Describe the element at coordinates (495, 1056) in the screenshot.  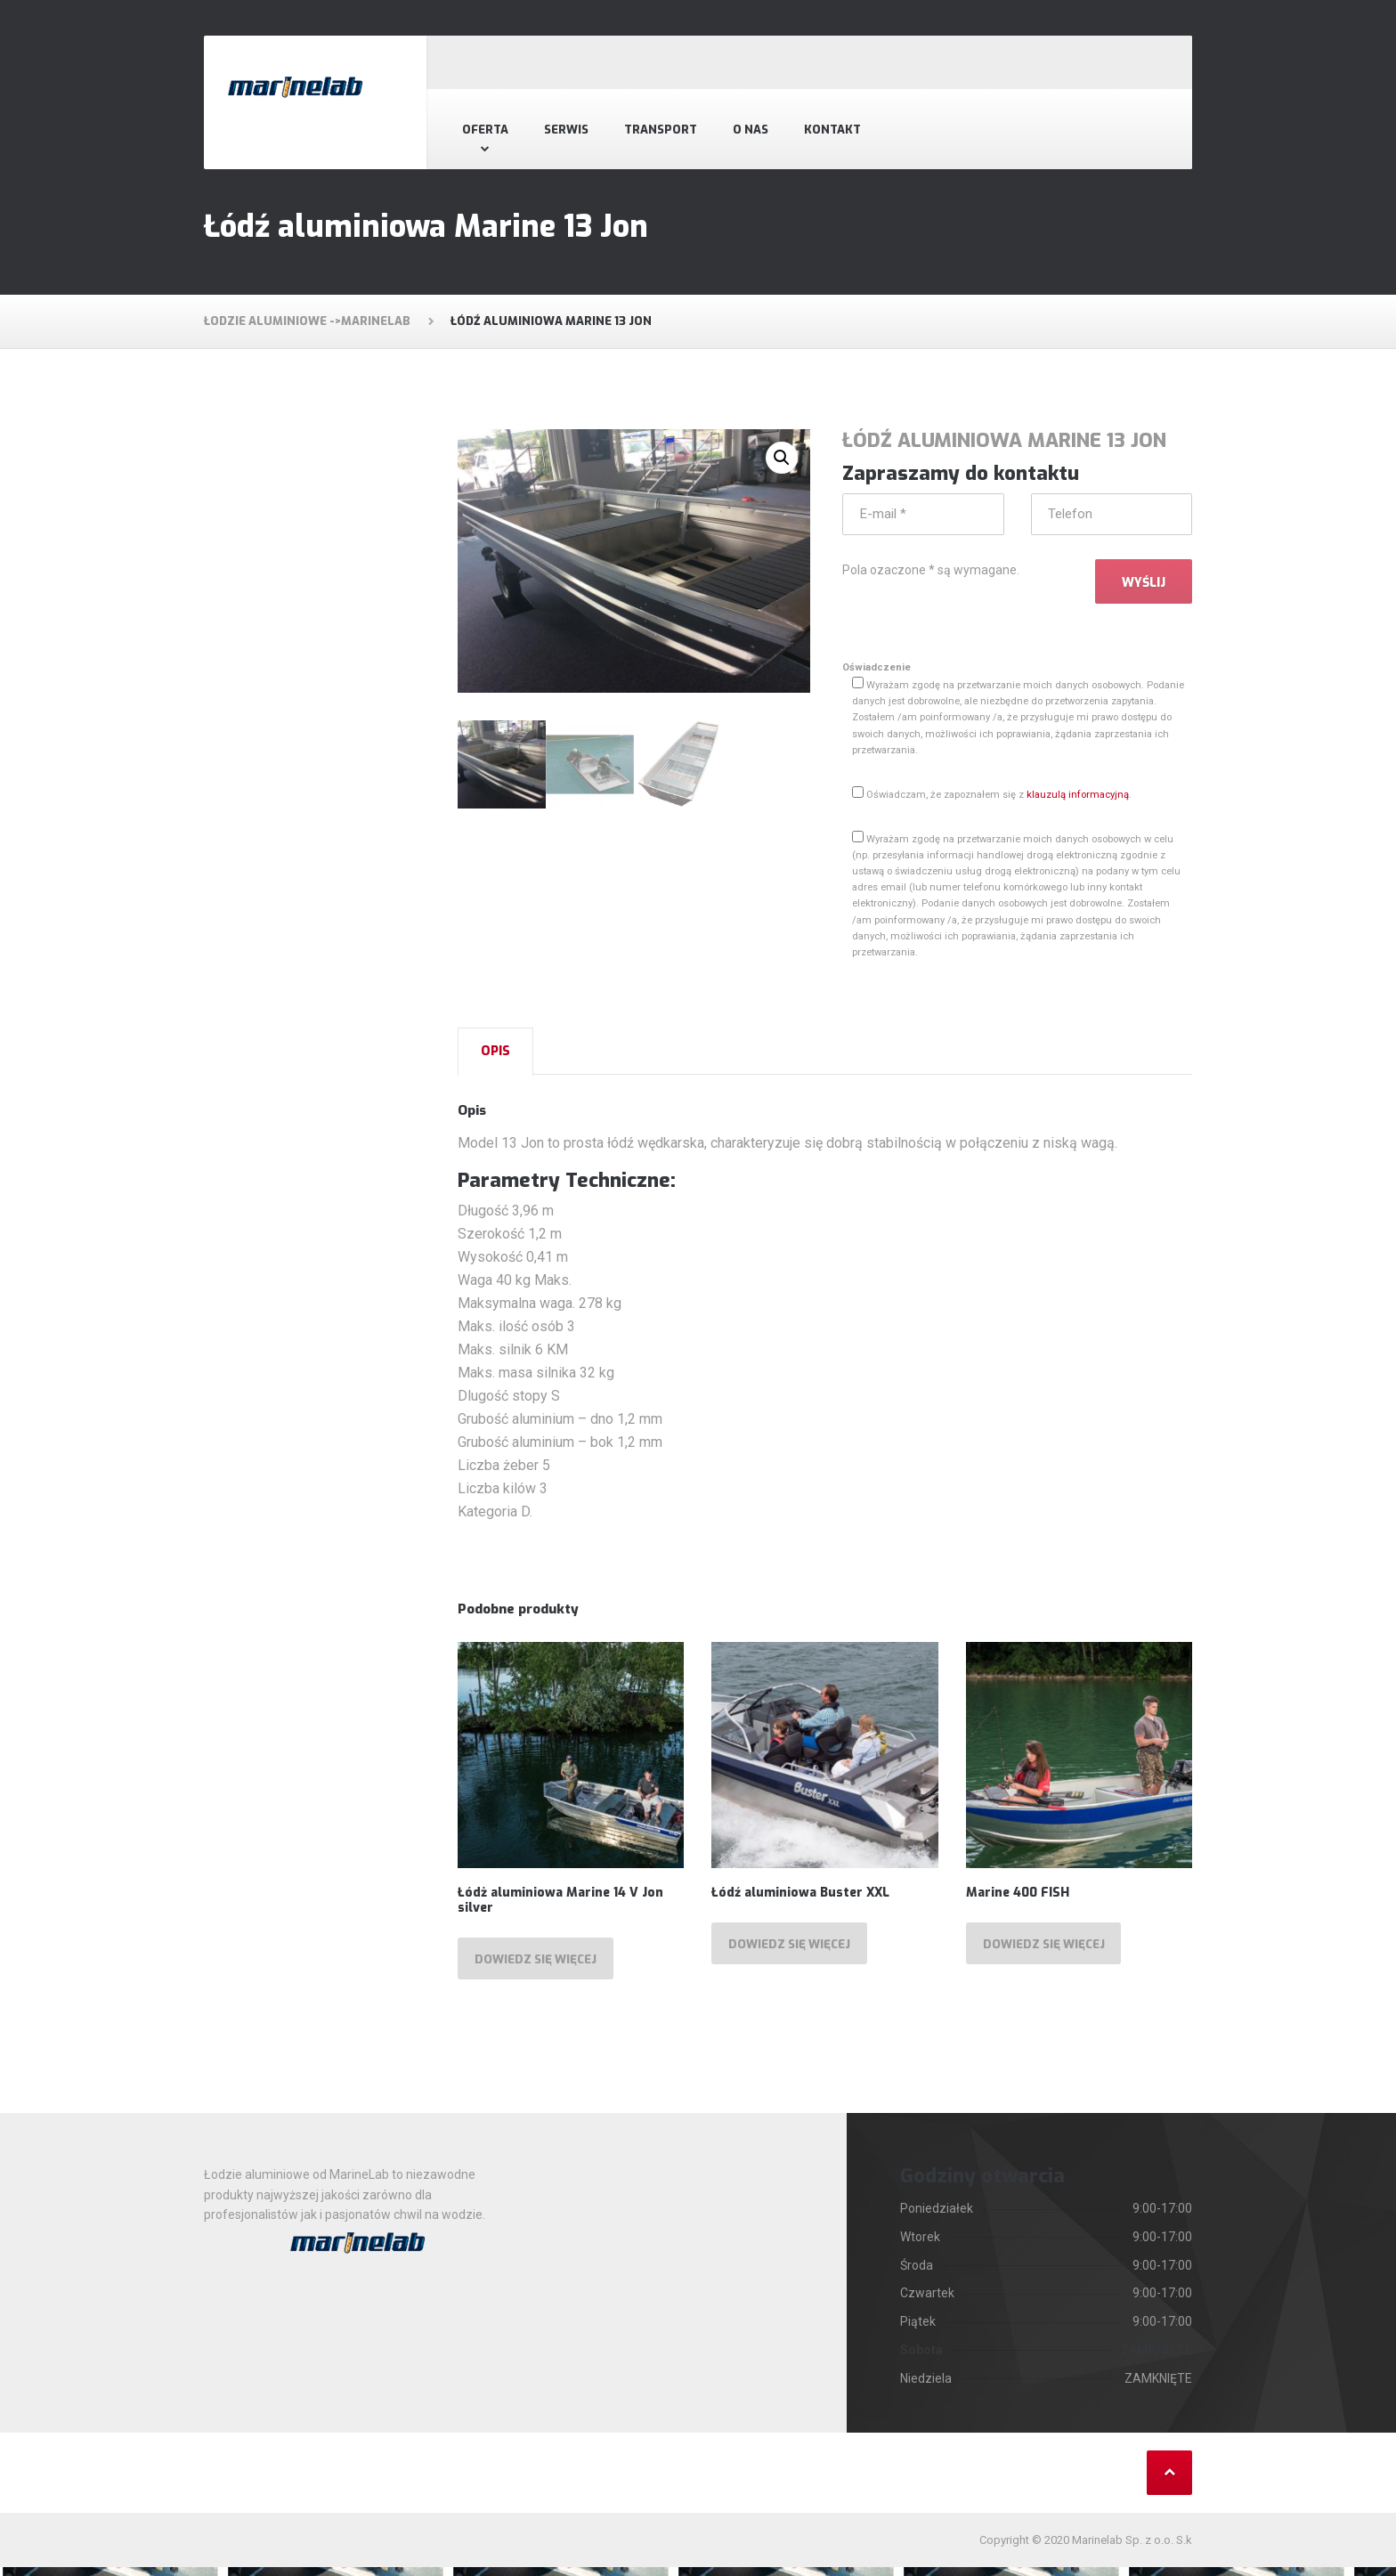
I see `[tab]` at that location.